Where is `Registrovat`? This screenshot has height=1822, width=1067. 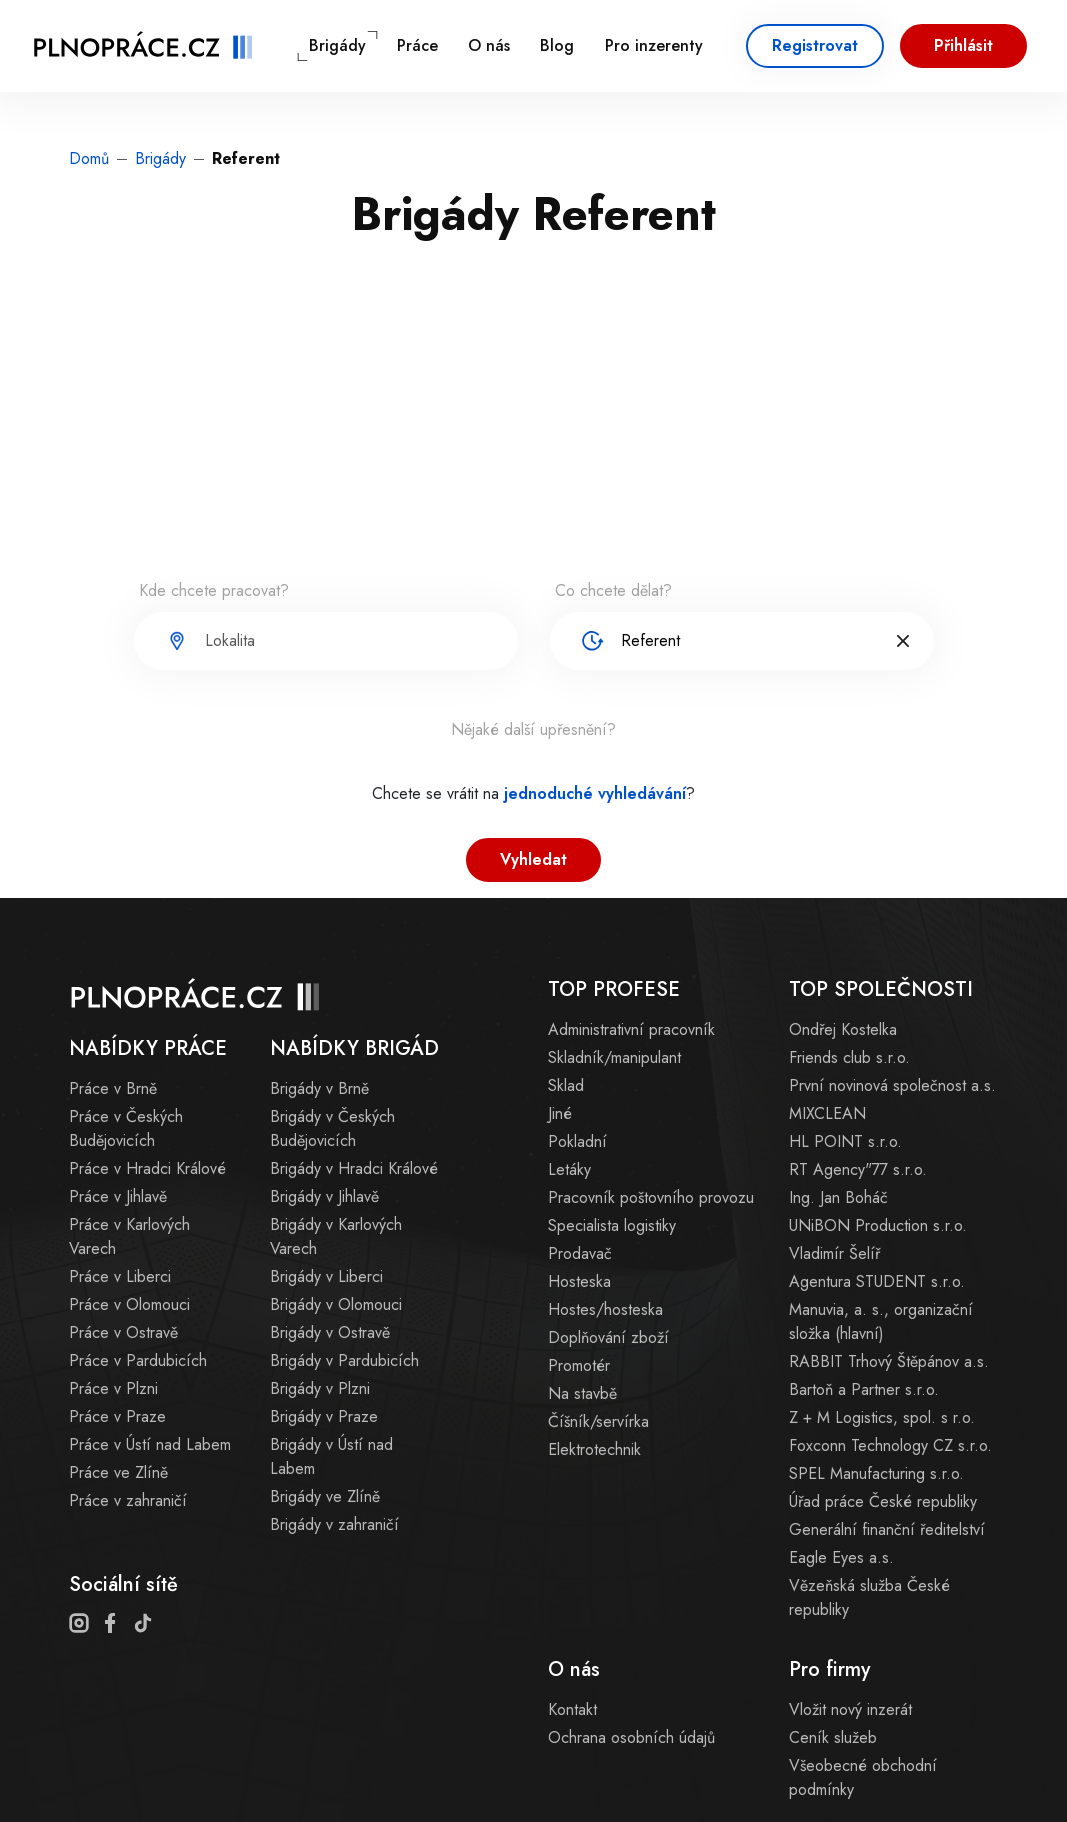 Registrovat is located at coordinates (815, 45).